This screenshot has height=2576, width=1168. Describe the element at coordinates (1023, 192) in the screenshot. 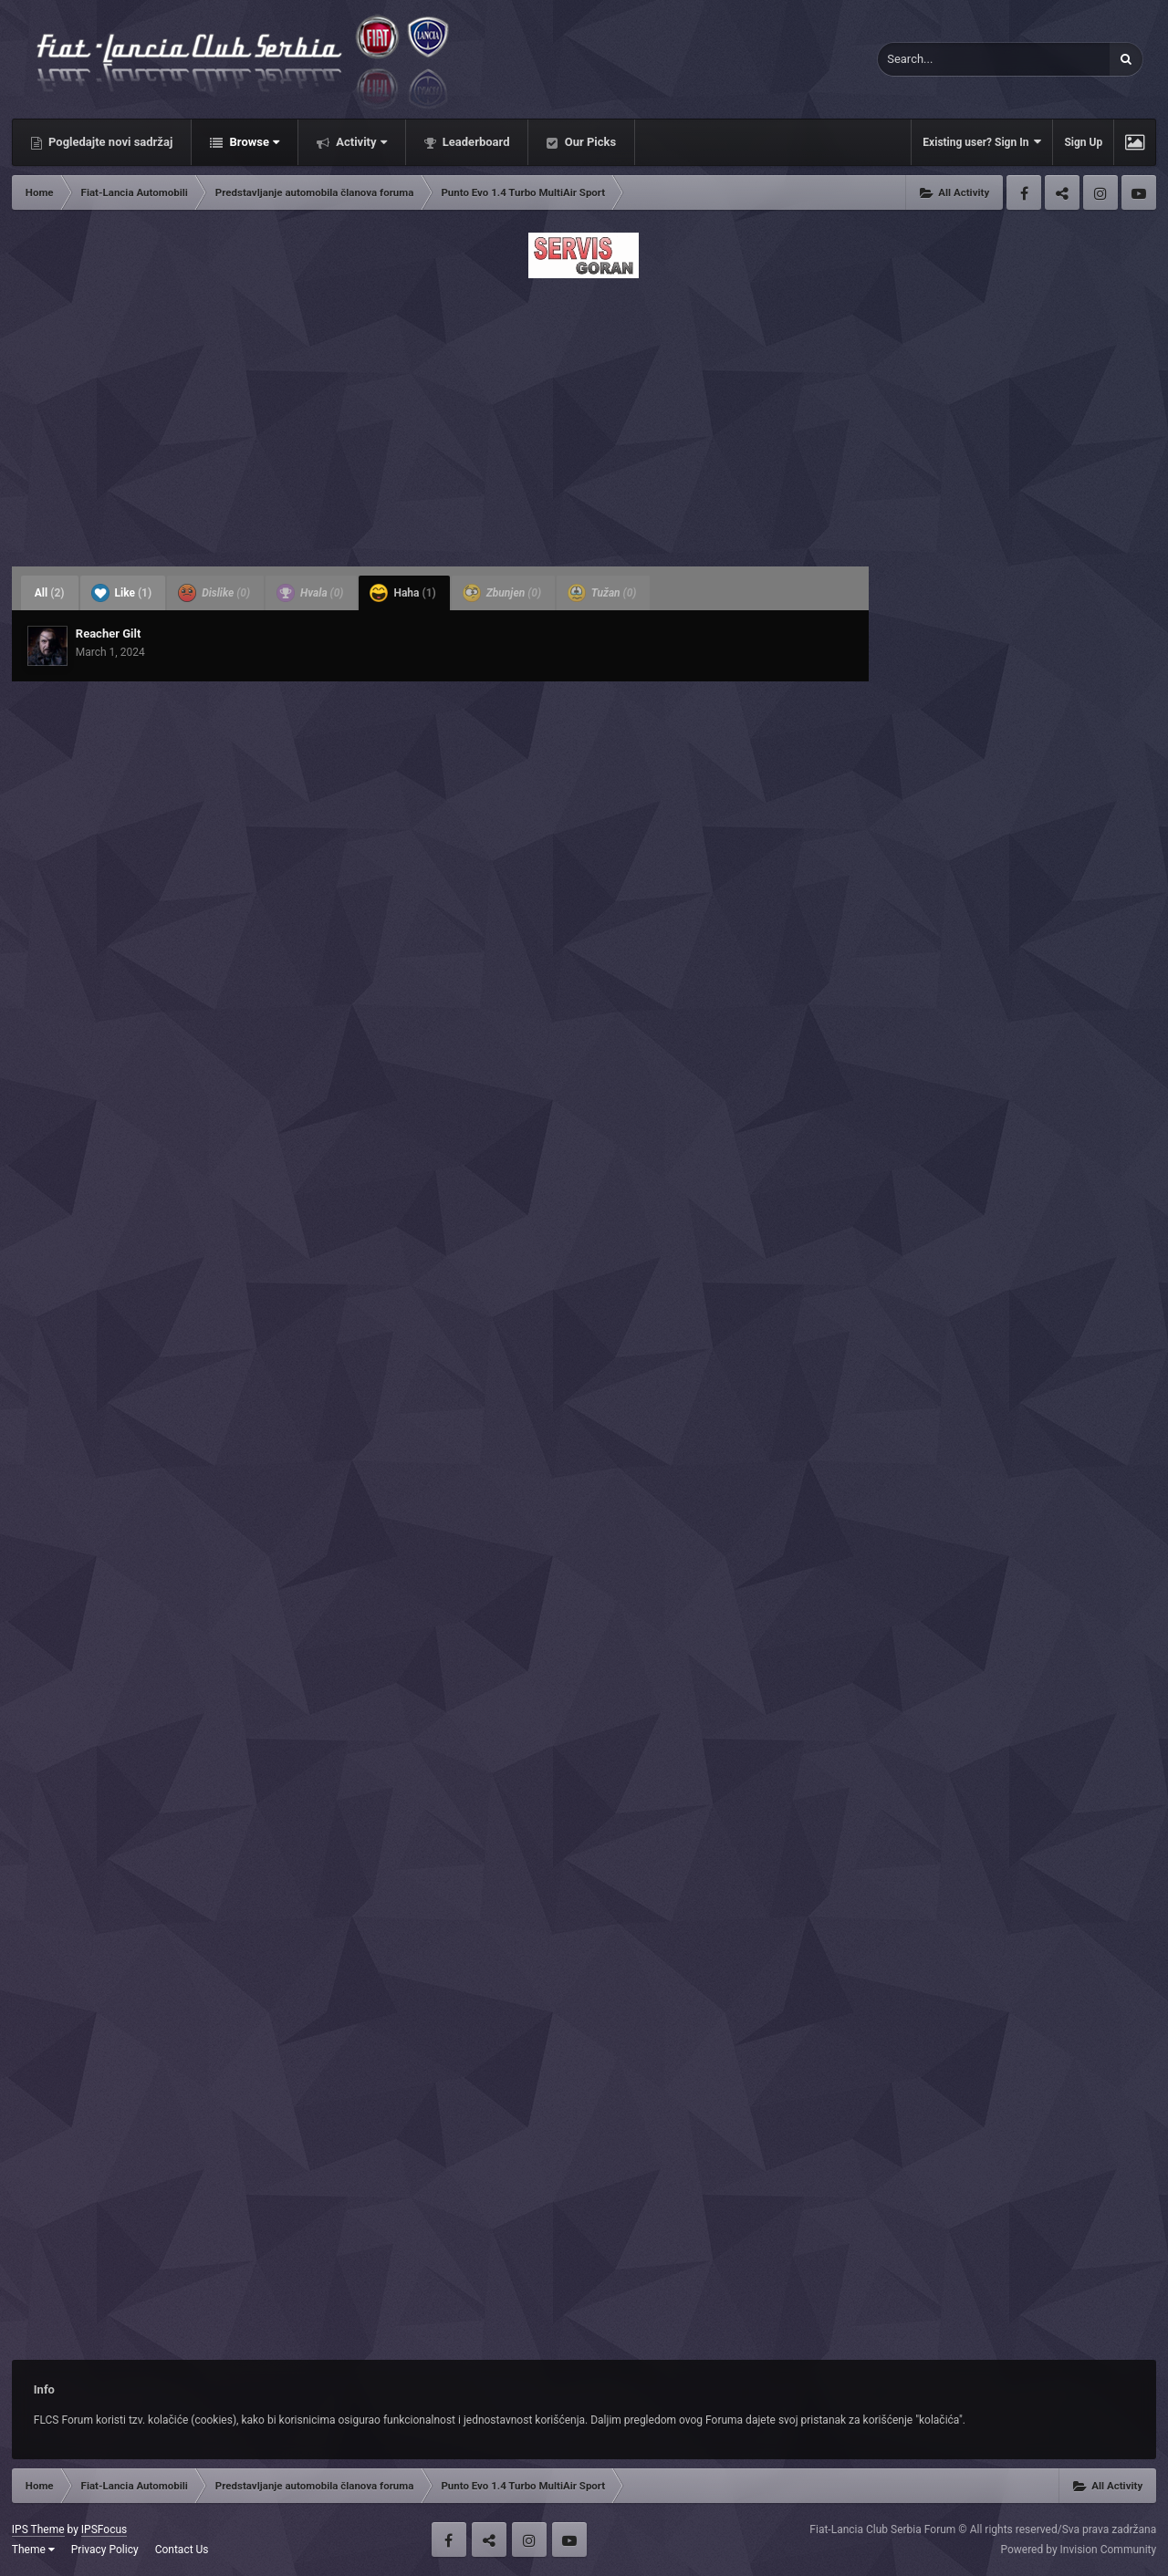

I see `Facebook` at that location.